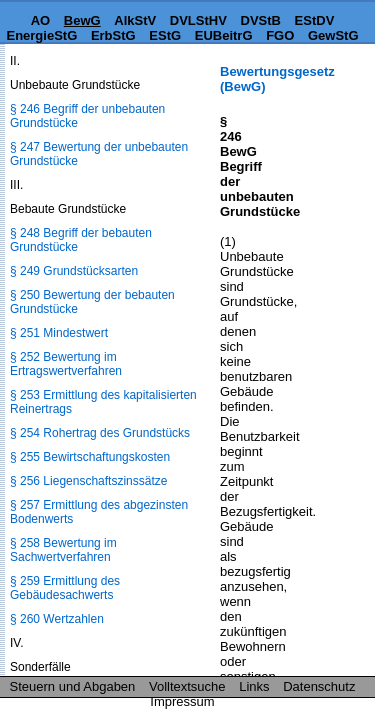 The image size is (375, 720). I want to click on AlkStV, so click(135, 20).